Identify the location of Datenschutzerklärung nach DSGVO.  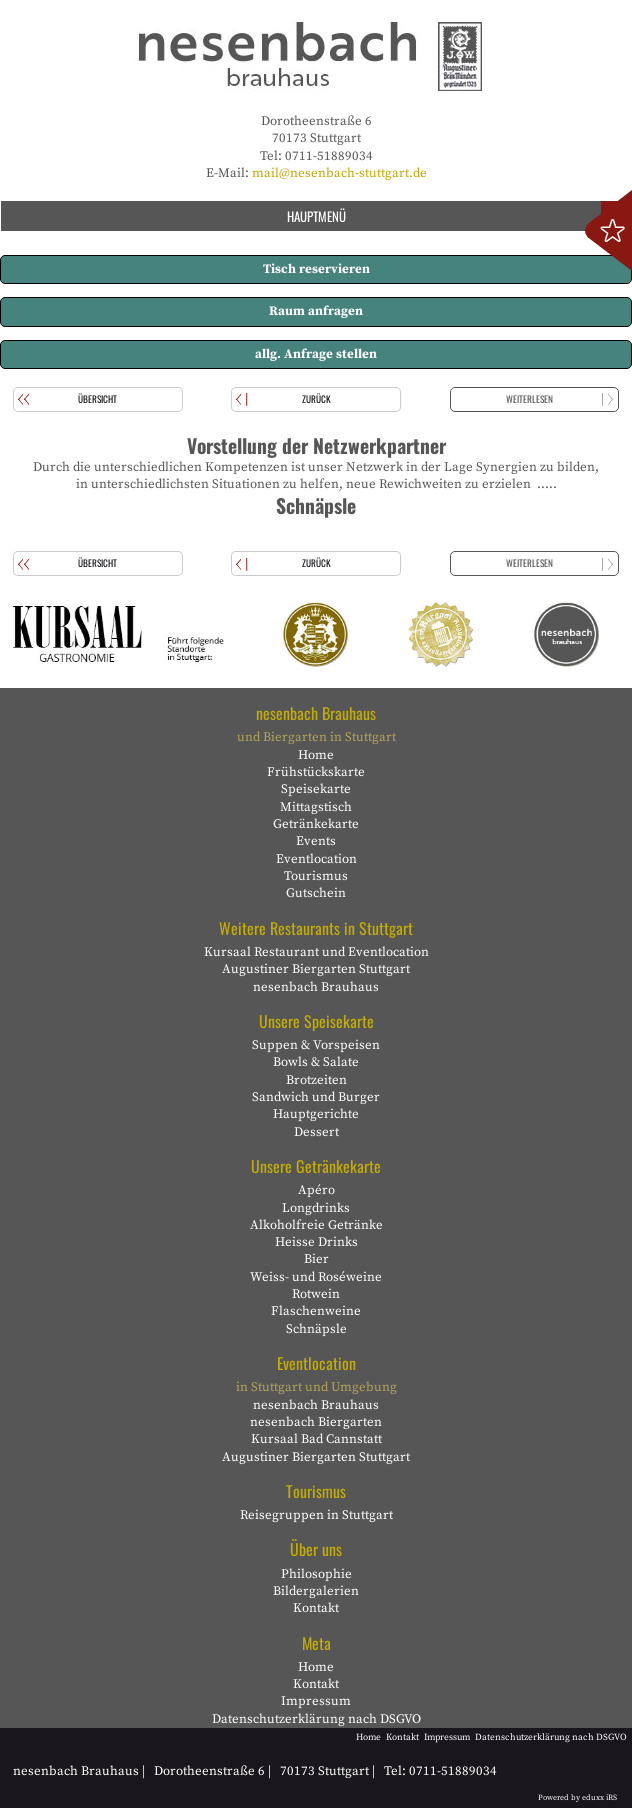
(316, 1719).